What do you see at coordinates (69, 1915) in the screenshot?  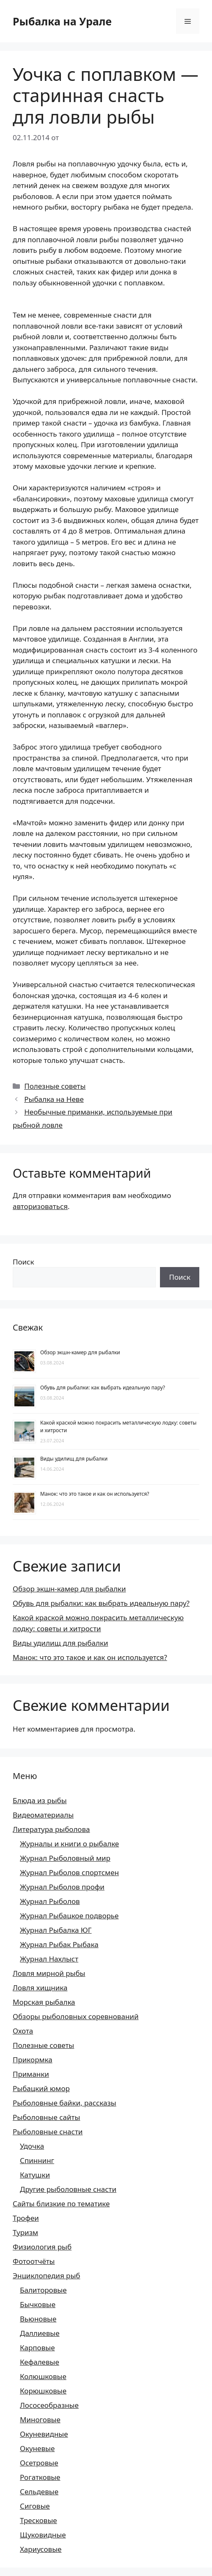 I see `Журнал Рыбацкое подворье` at bounding box center [69, 1915].